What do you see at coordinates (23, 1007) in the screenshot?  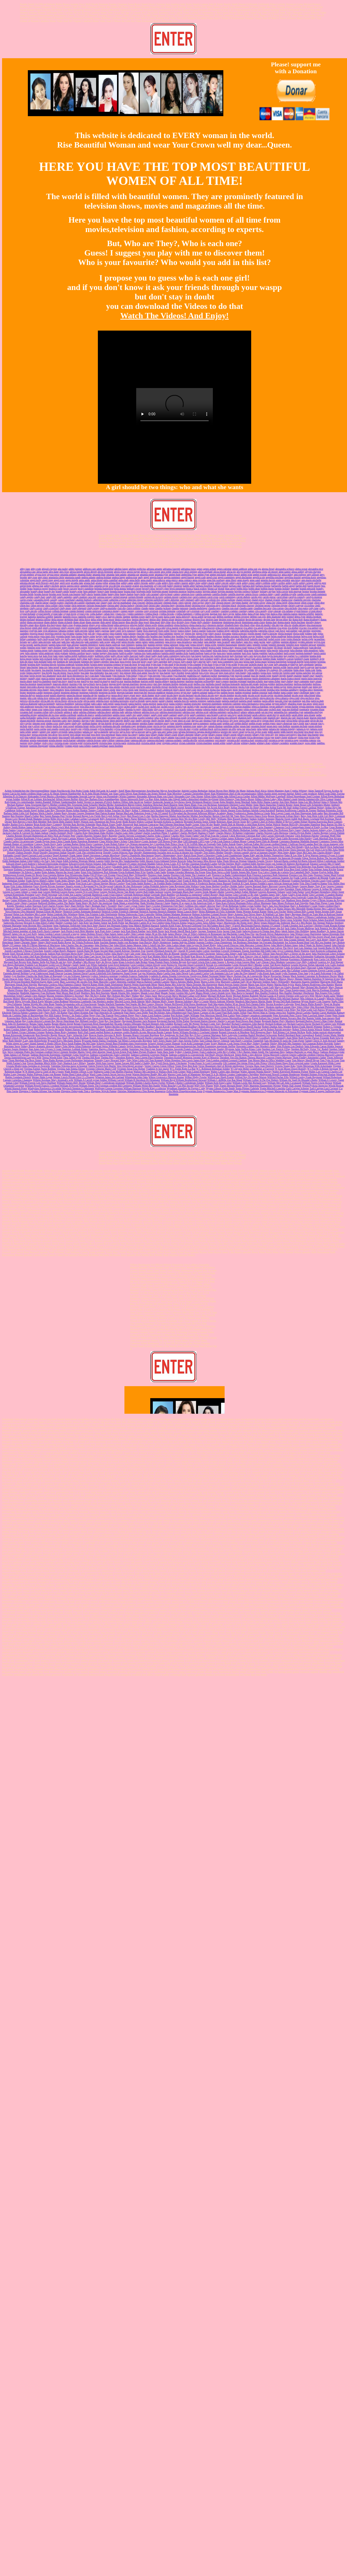 I see `Nils ther Andre` at bounding box center [23, 1007].